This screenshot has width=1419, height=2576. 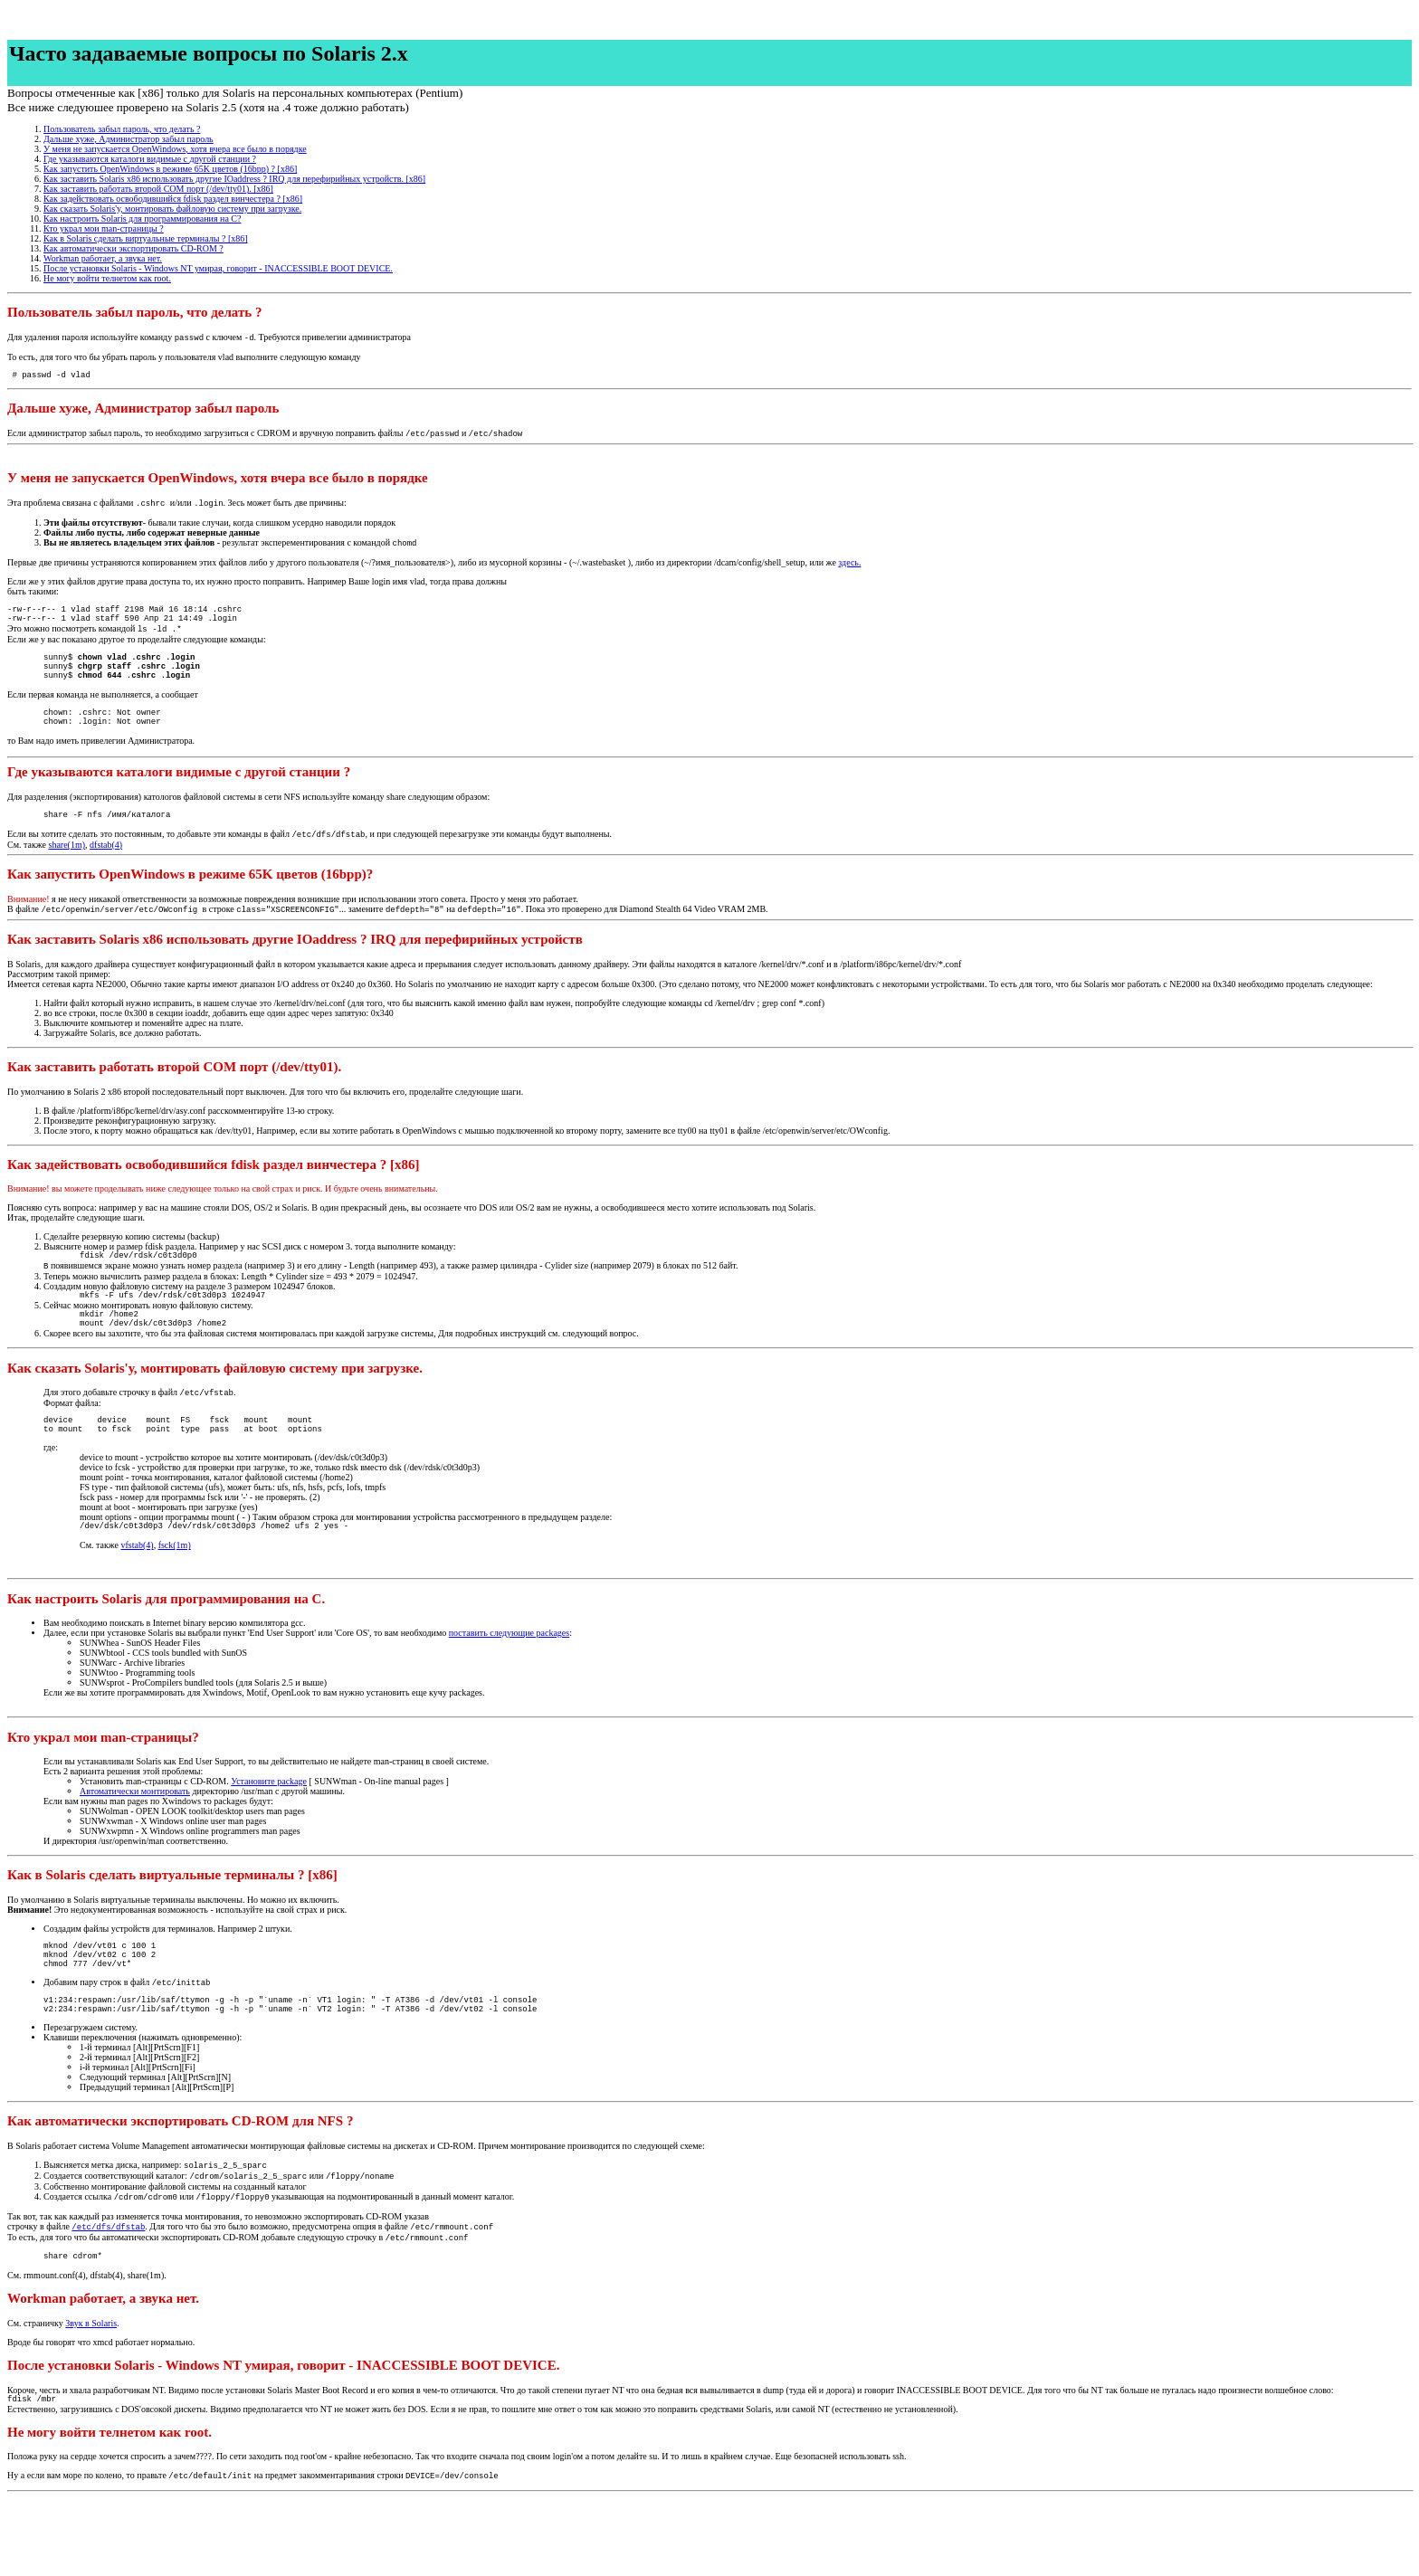 What do you see at coordinates (145, 238) in the screenshot?
I see `Как в Solaris сделать виртуальные терминалы ? [x86]` at bounding box center [145, 238].